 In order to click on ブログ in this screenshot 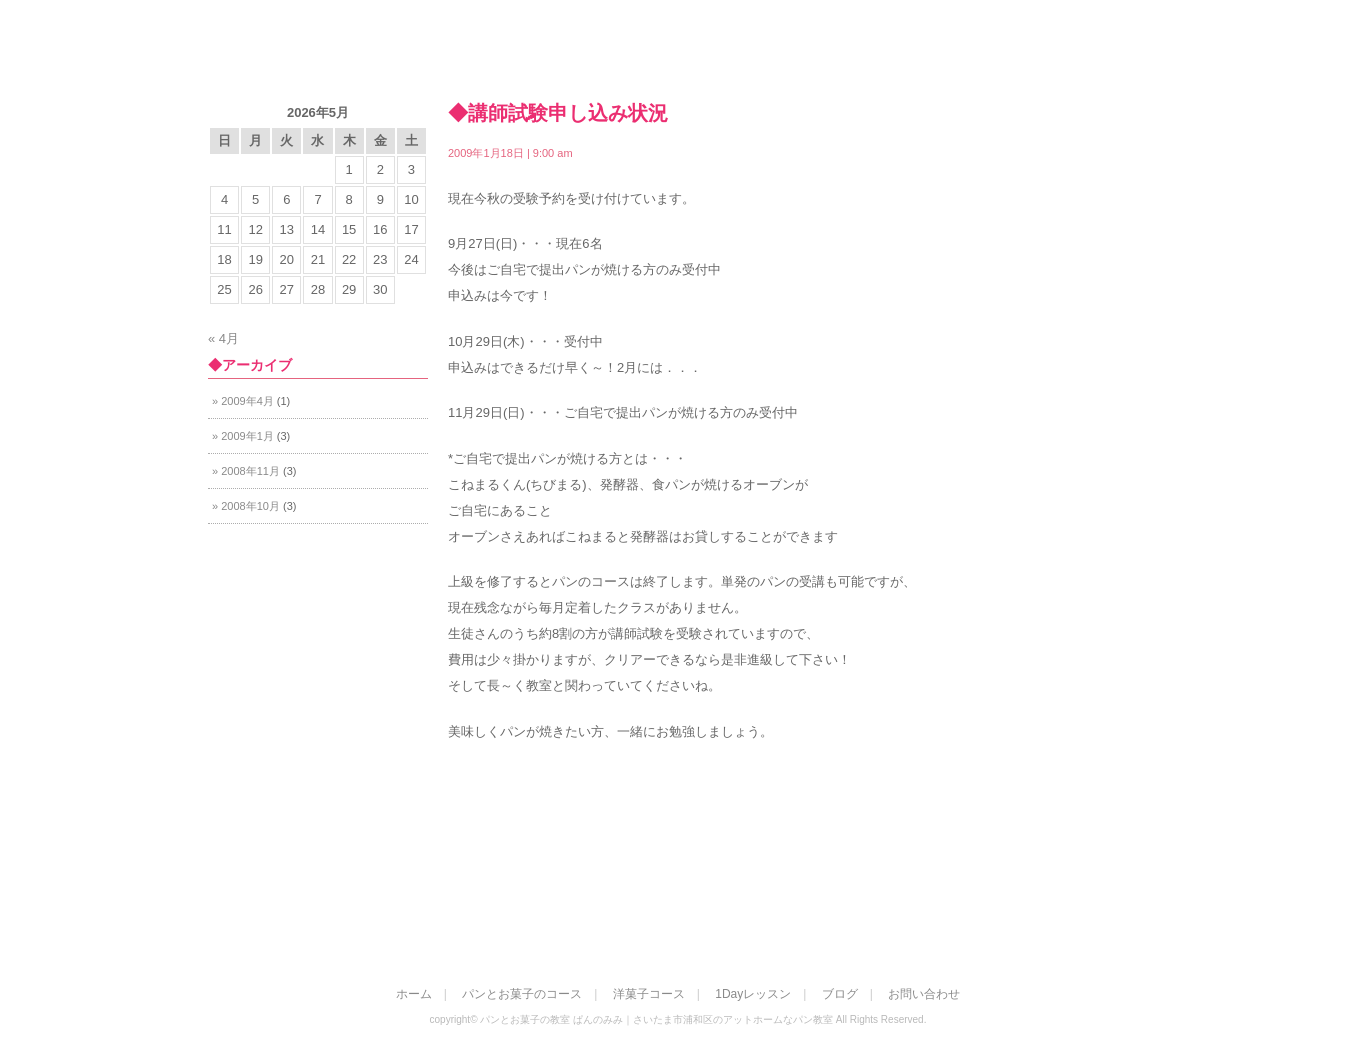, I will do `click(840, 994)`.